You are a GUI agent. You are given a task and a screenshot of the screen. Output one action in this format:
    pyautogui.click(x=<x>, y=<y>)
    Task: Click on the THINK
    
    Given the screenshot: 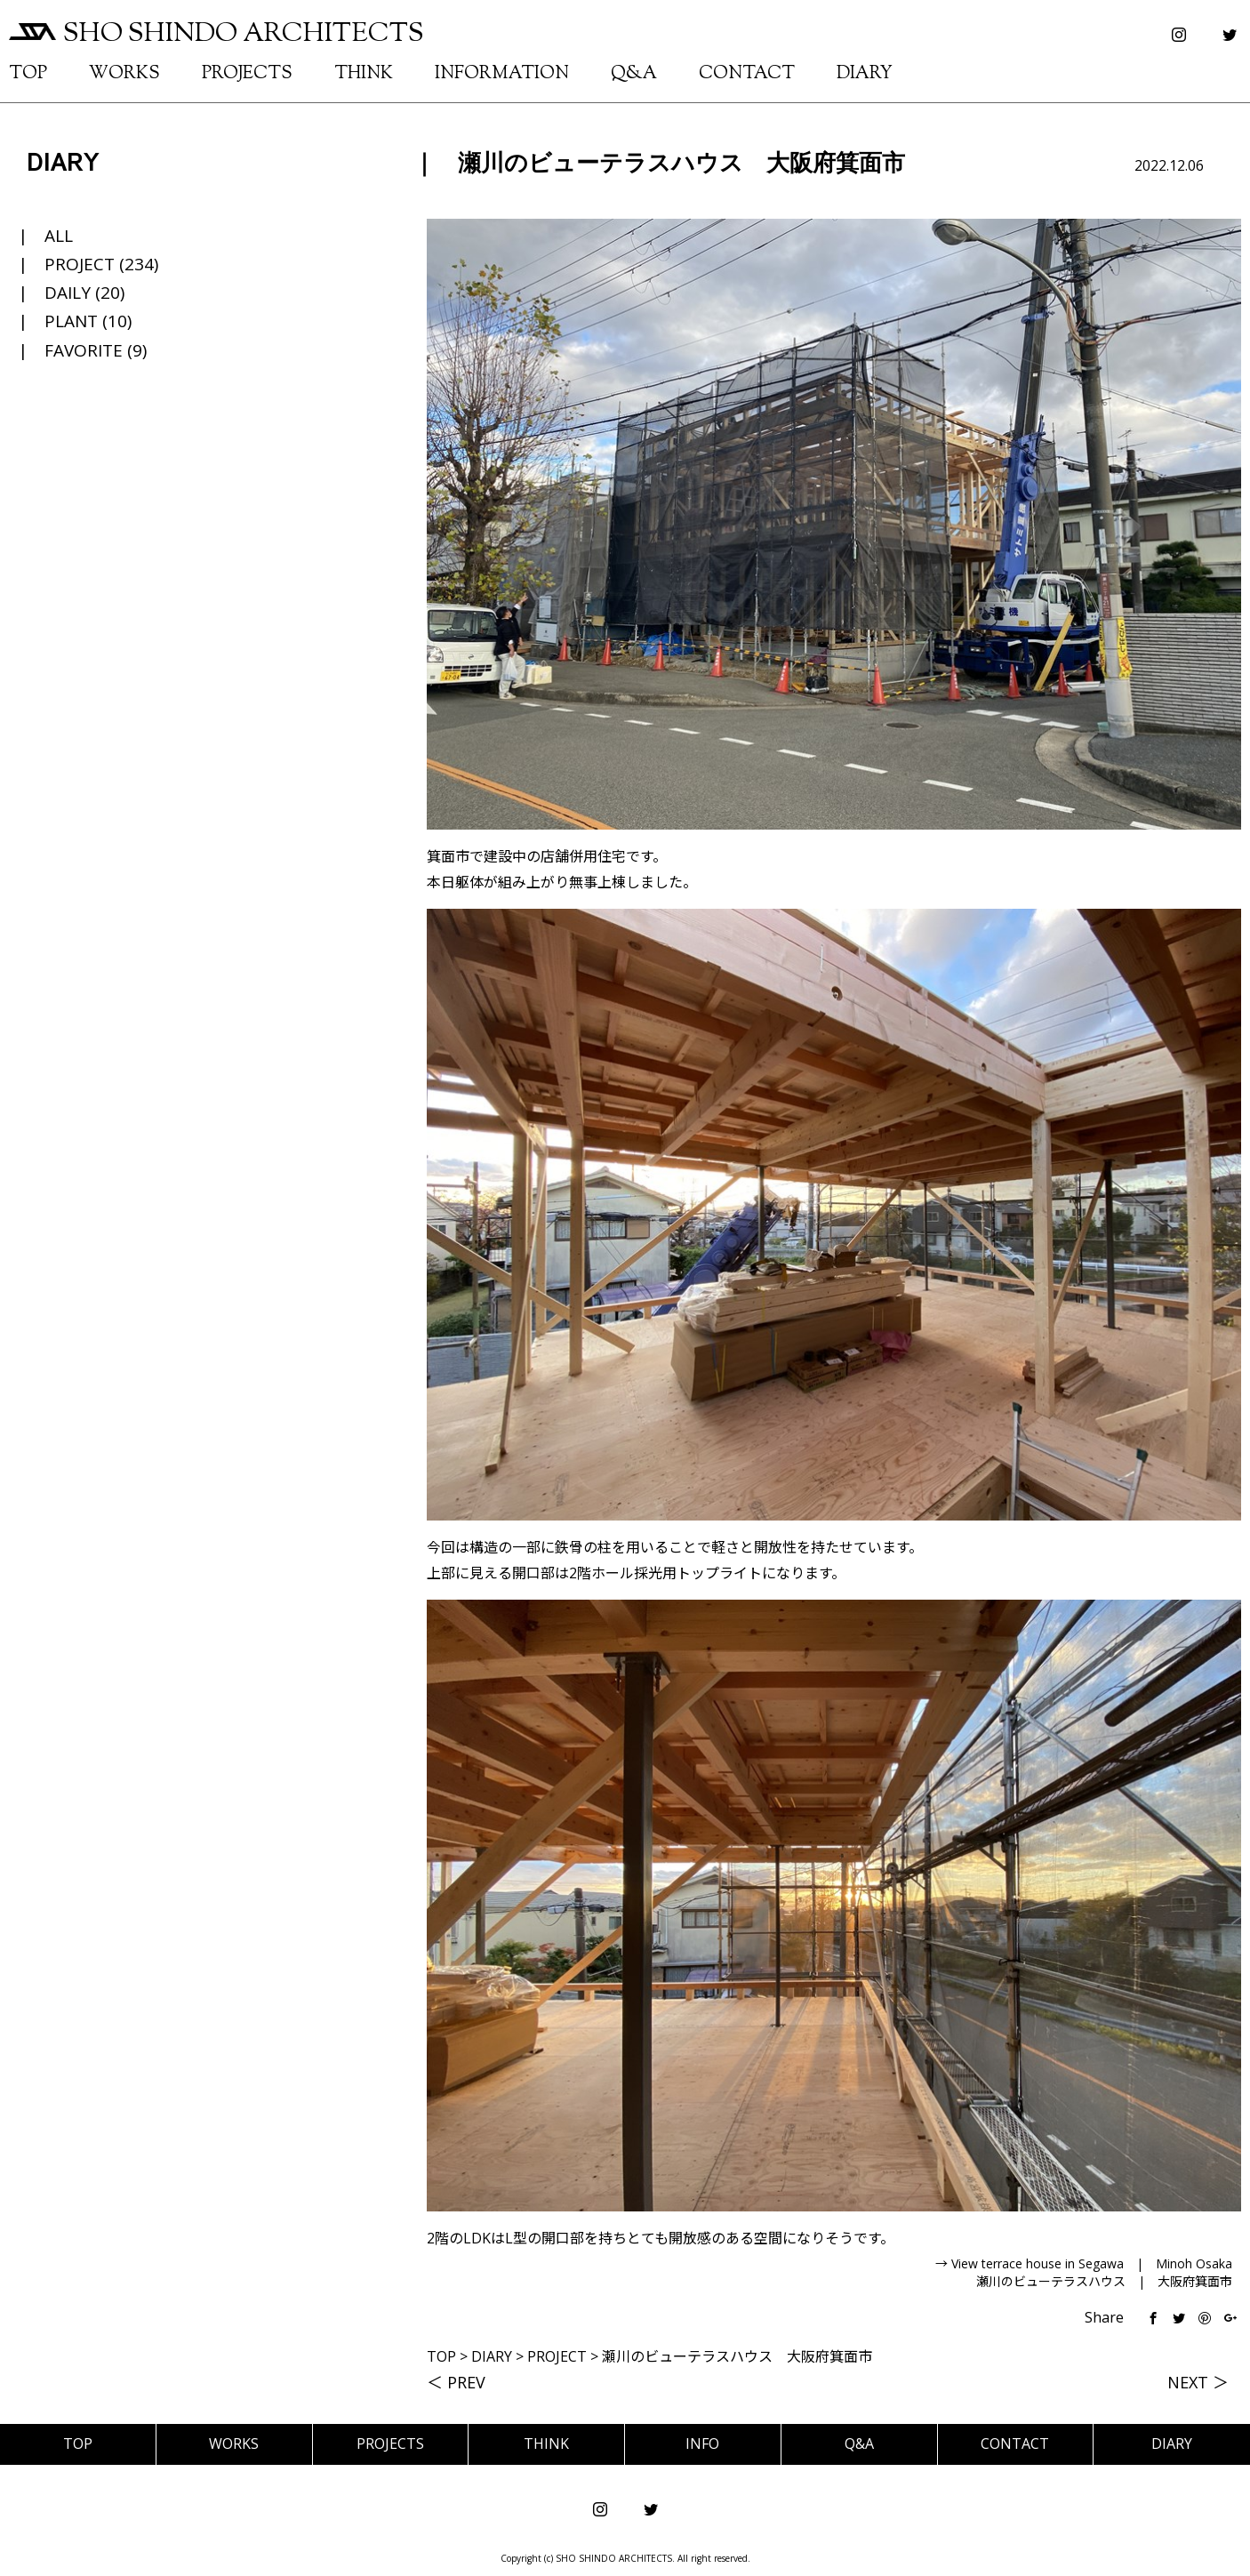 What is the action you would take?
    pyautogui.click(x=363, y=74)
    